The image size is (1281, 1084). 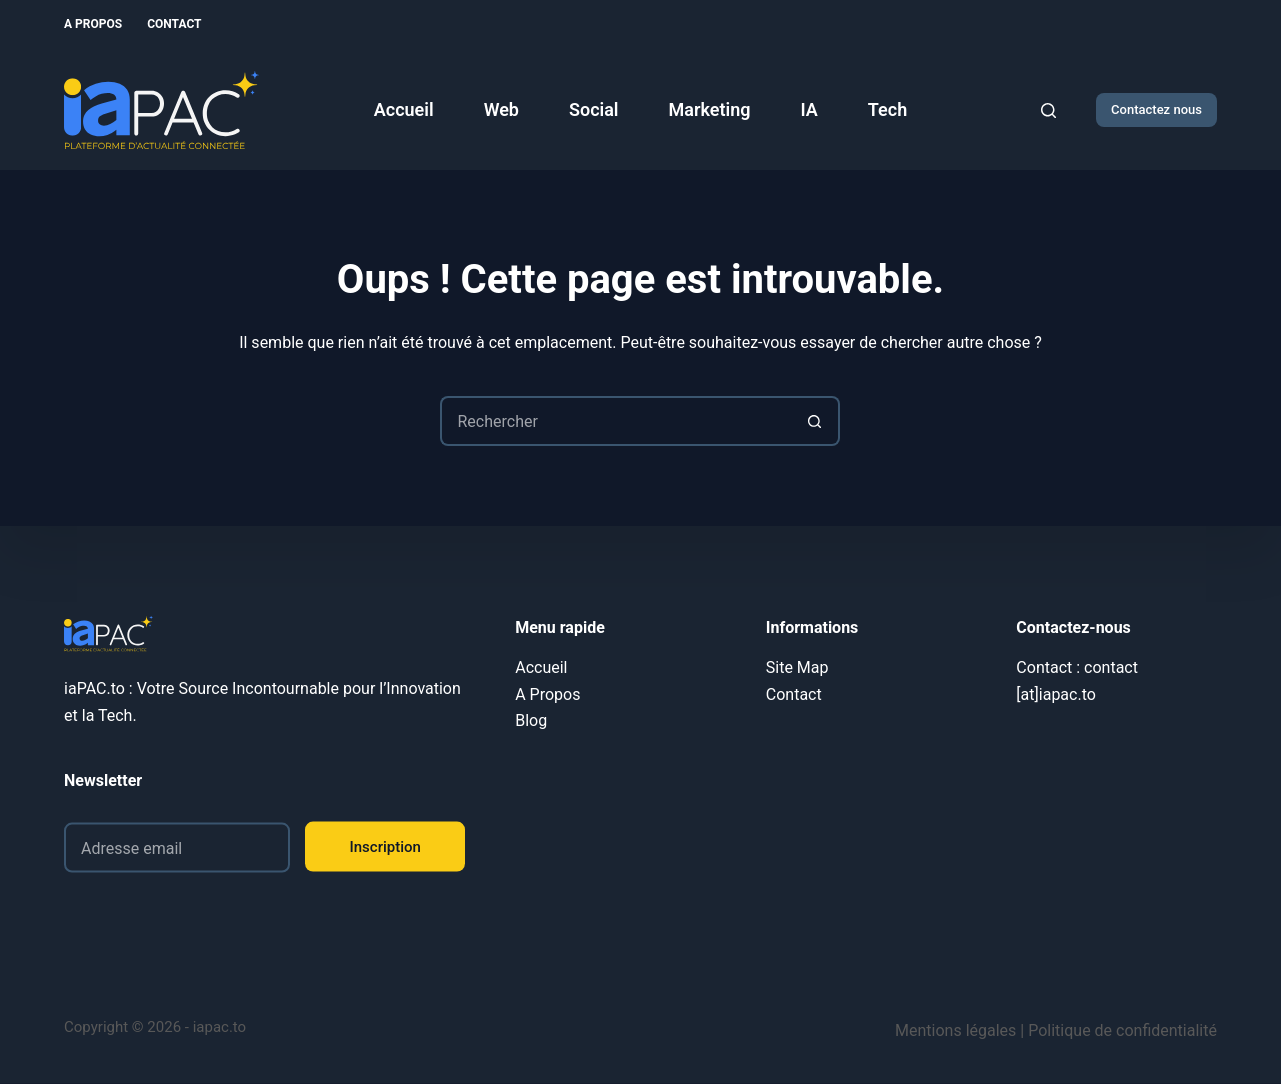 I want to click on Politique de confidentialité, so click(x=1122, y=1030).